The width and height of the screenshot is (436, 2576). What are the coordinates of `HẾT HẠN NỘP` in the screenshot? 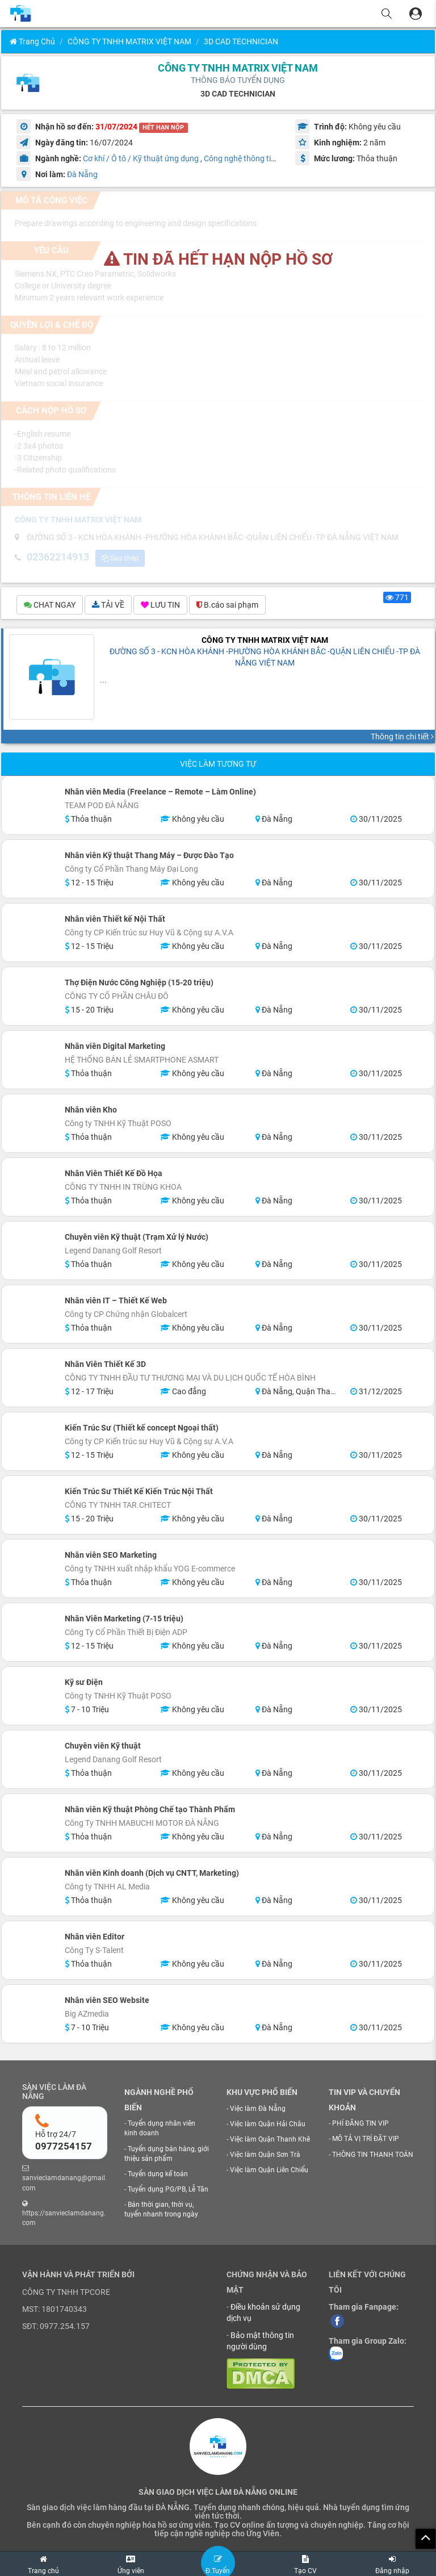 It's located at (163, 127).